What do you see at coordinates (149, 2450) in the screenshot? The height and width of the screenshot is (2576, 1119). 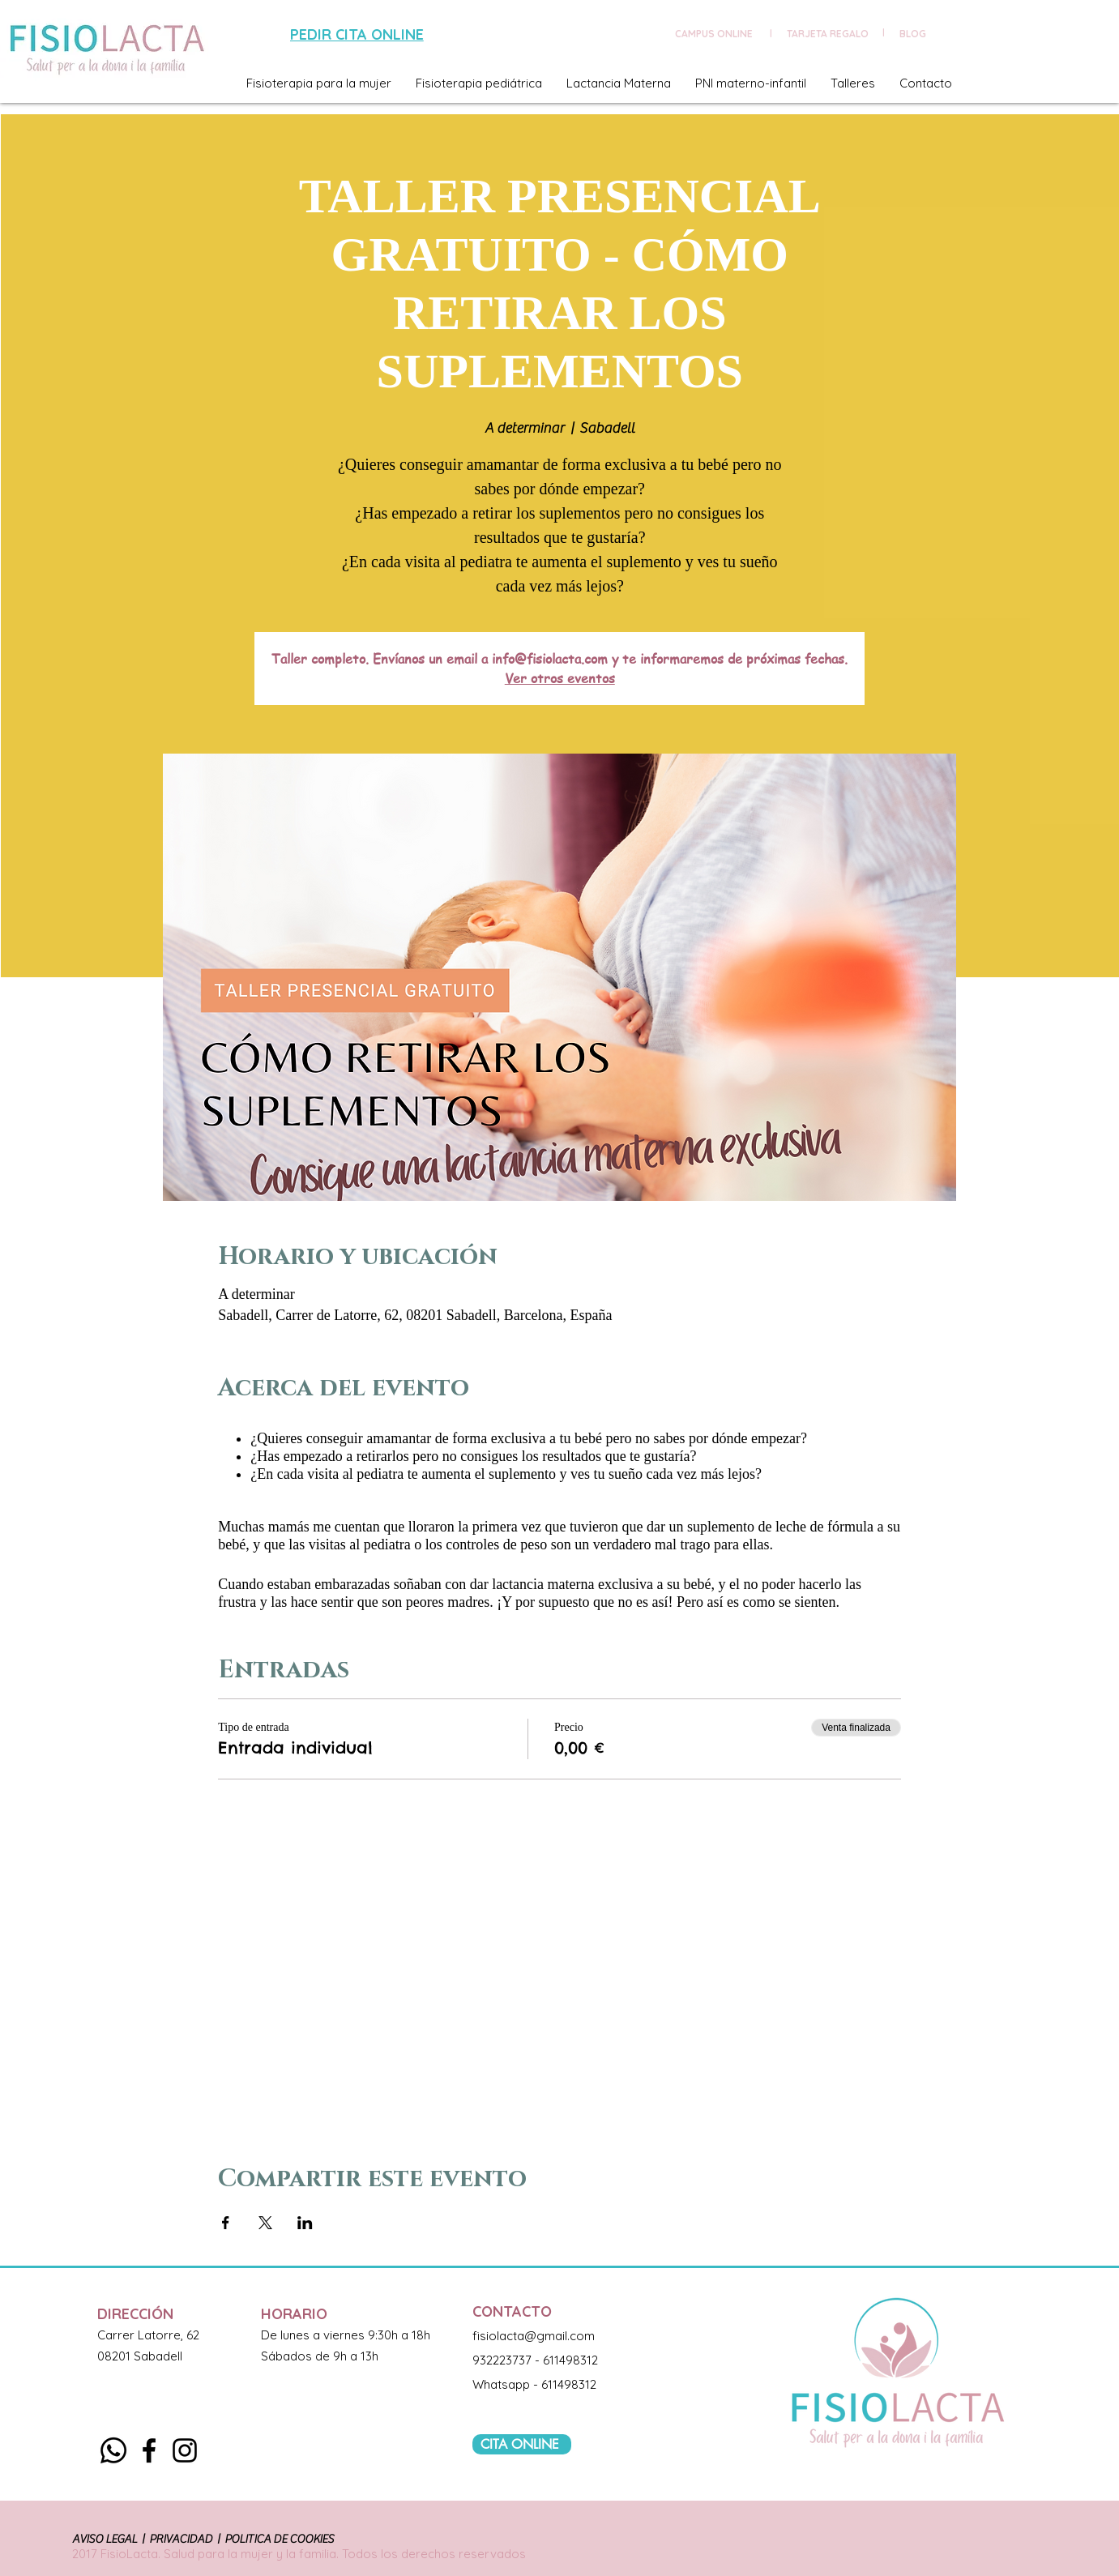 I see `[Black Facebook Icon]` at bounding box center [149, 2450].